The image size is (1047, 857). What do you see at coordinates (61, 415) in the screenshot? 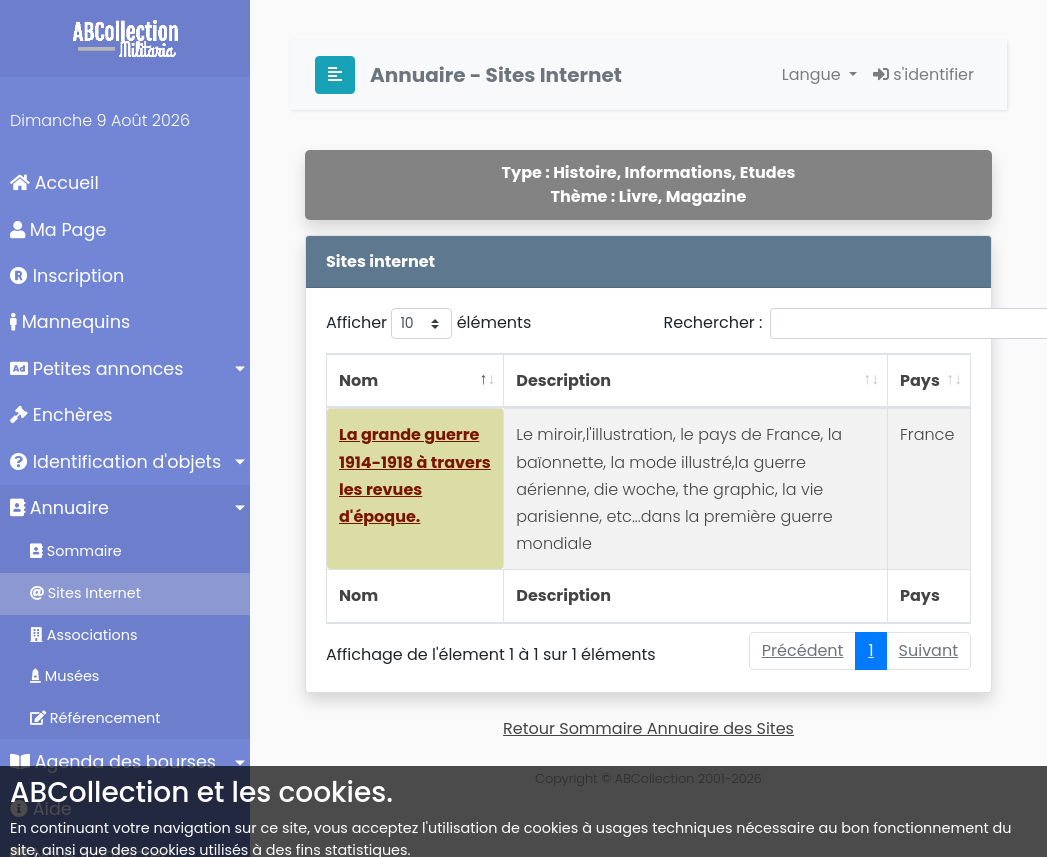
I see `Enchères` at bounding box center [61, 415].